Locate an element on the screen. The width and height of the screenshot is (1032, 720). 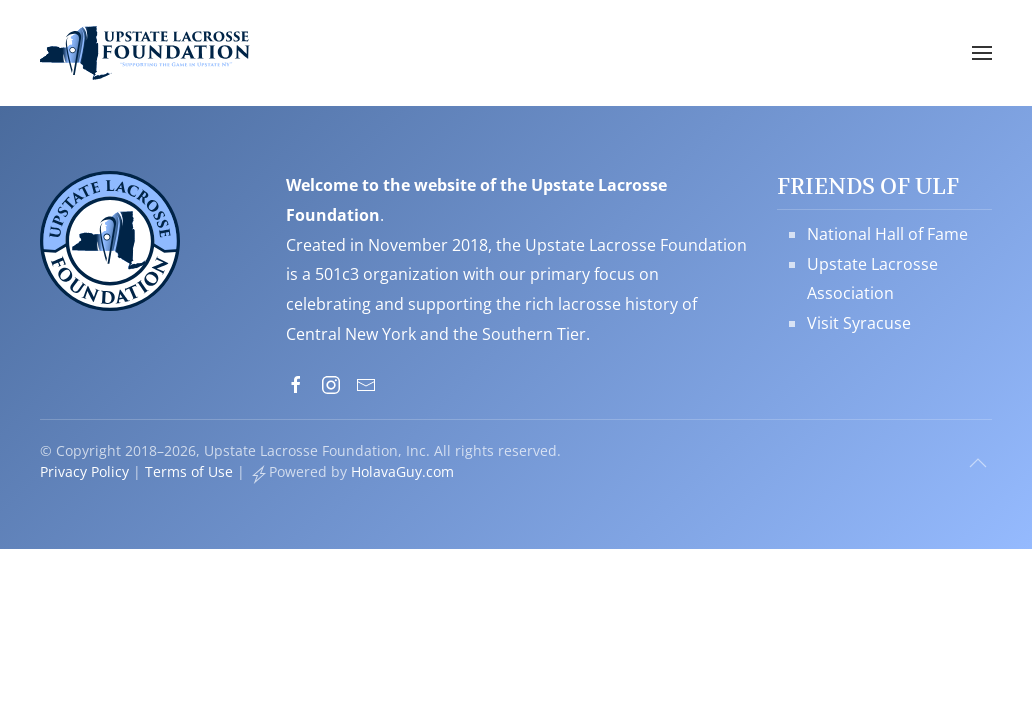
[Back to home] is located at coordinates (145, 53).